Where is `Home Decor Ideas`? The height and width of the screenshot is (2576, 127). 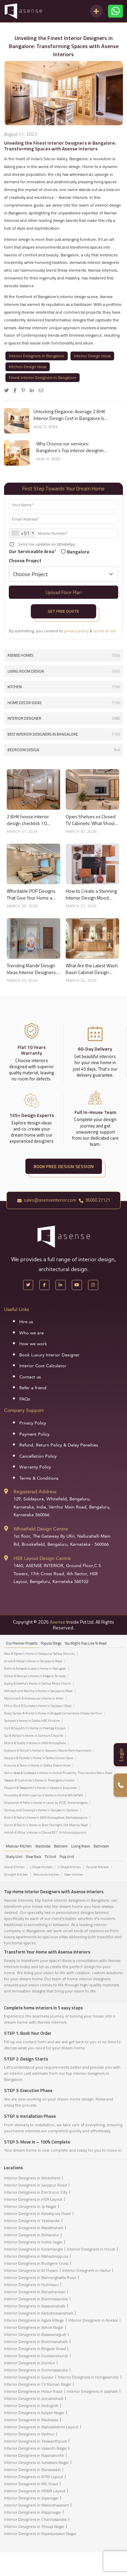 Home Decor Ideas is located at coordinates (63, 703).